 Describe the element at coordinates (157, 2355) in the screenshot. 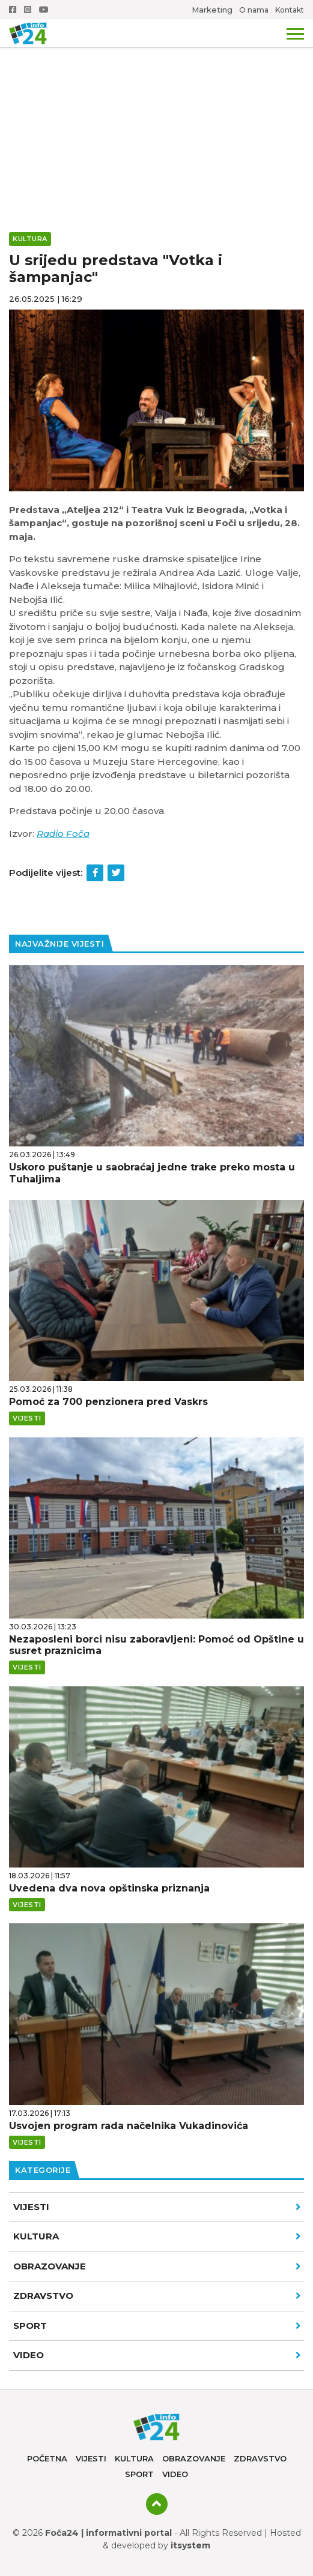

I see `VIDEO` at that location.